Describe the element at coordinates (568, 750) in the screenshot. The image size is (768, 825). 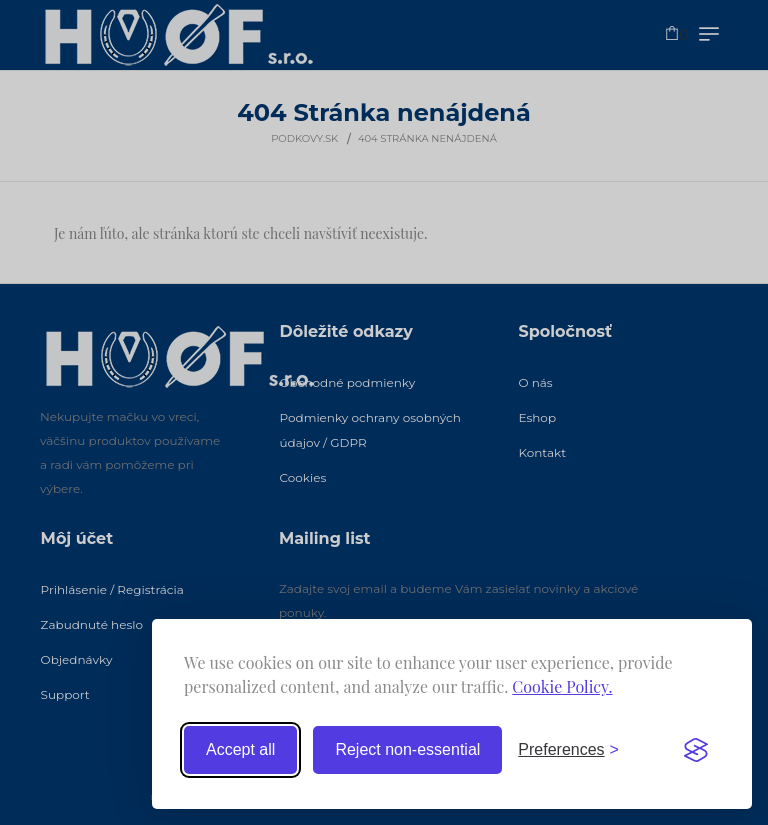
I see `[Toggle preferences]` at that location.